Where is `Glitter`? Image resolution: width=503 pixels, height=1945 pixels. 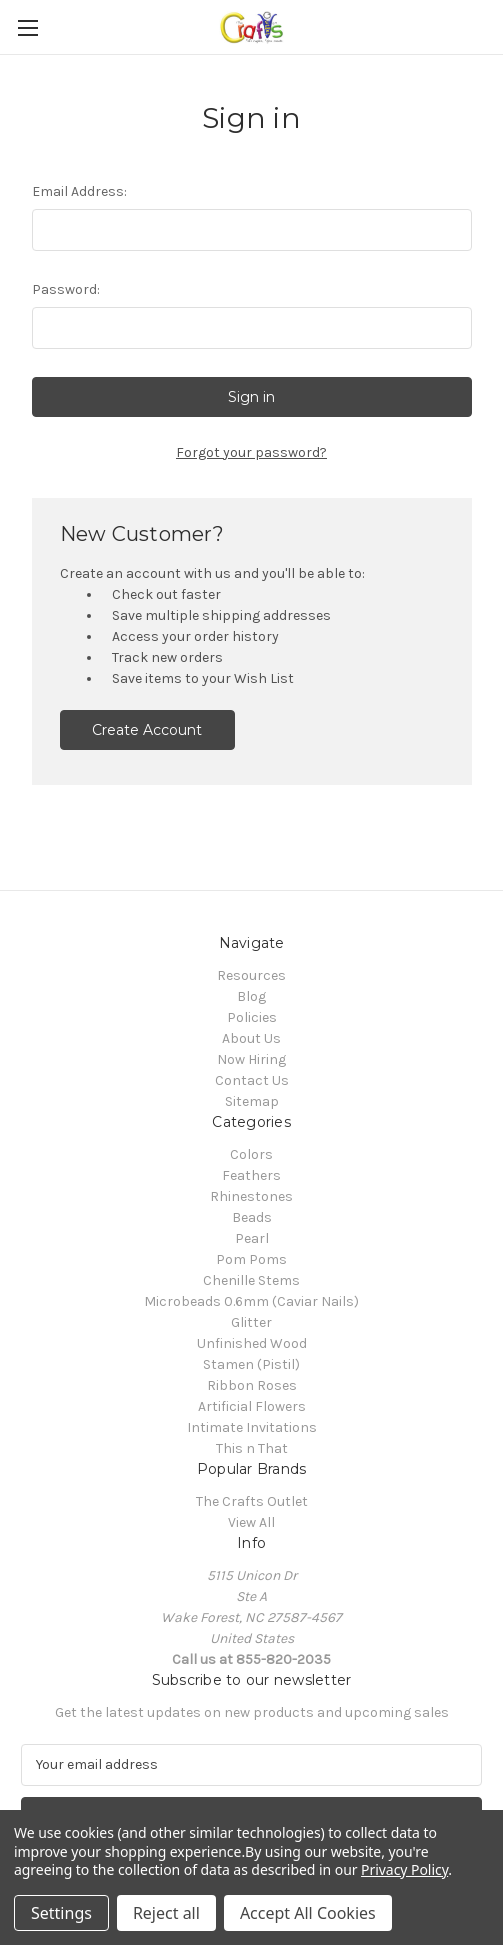
Glitter is located at coordinates (251, 1322).